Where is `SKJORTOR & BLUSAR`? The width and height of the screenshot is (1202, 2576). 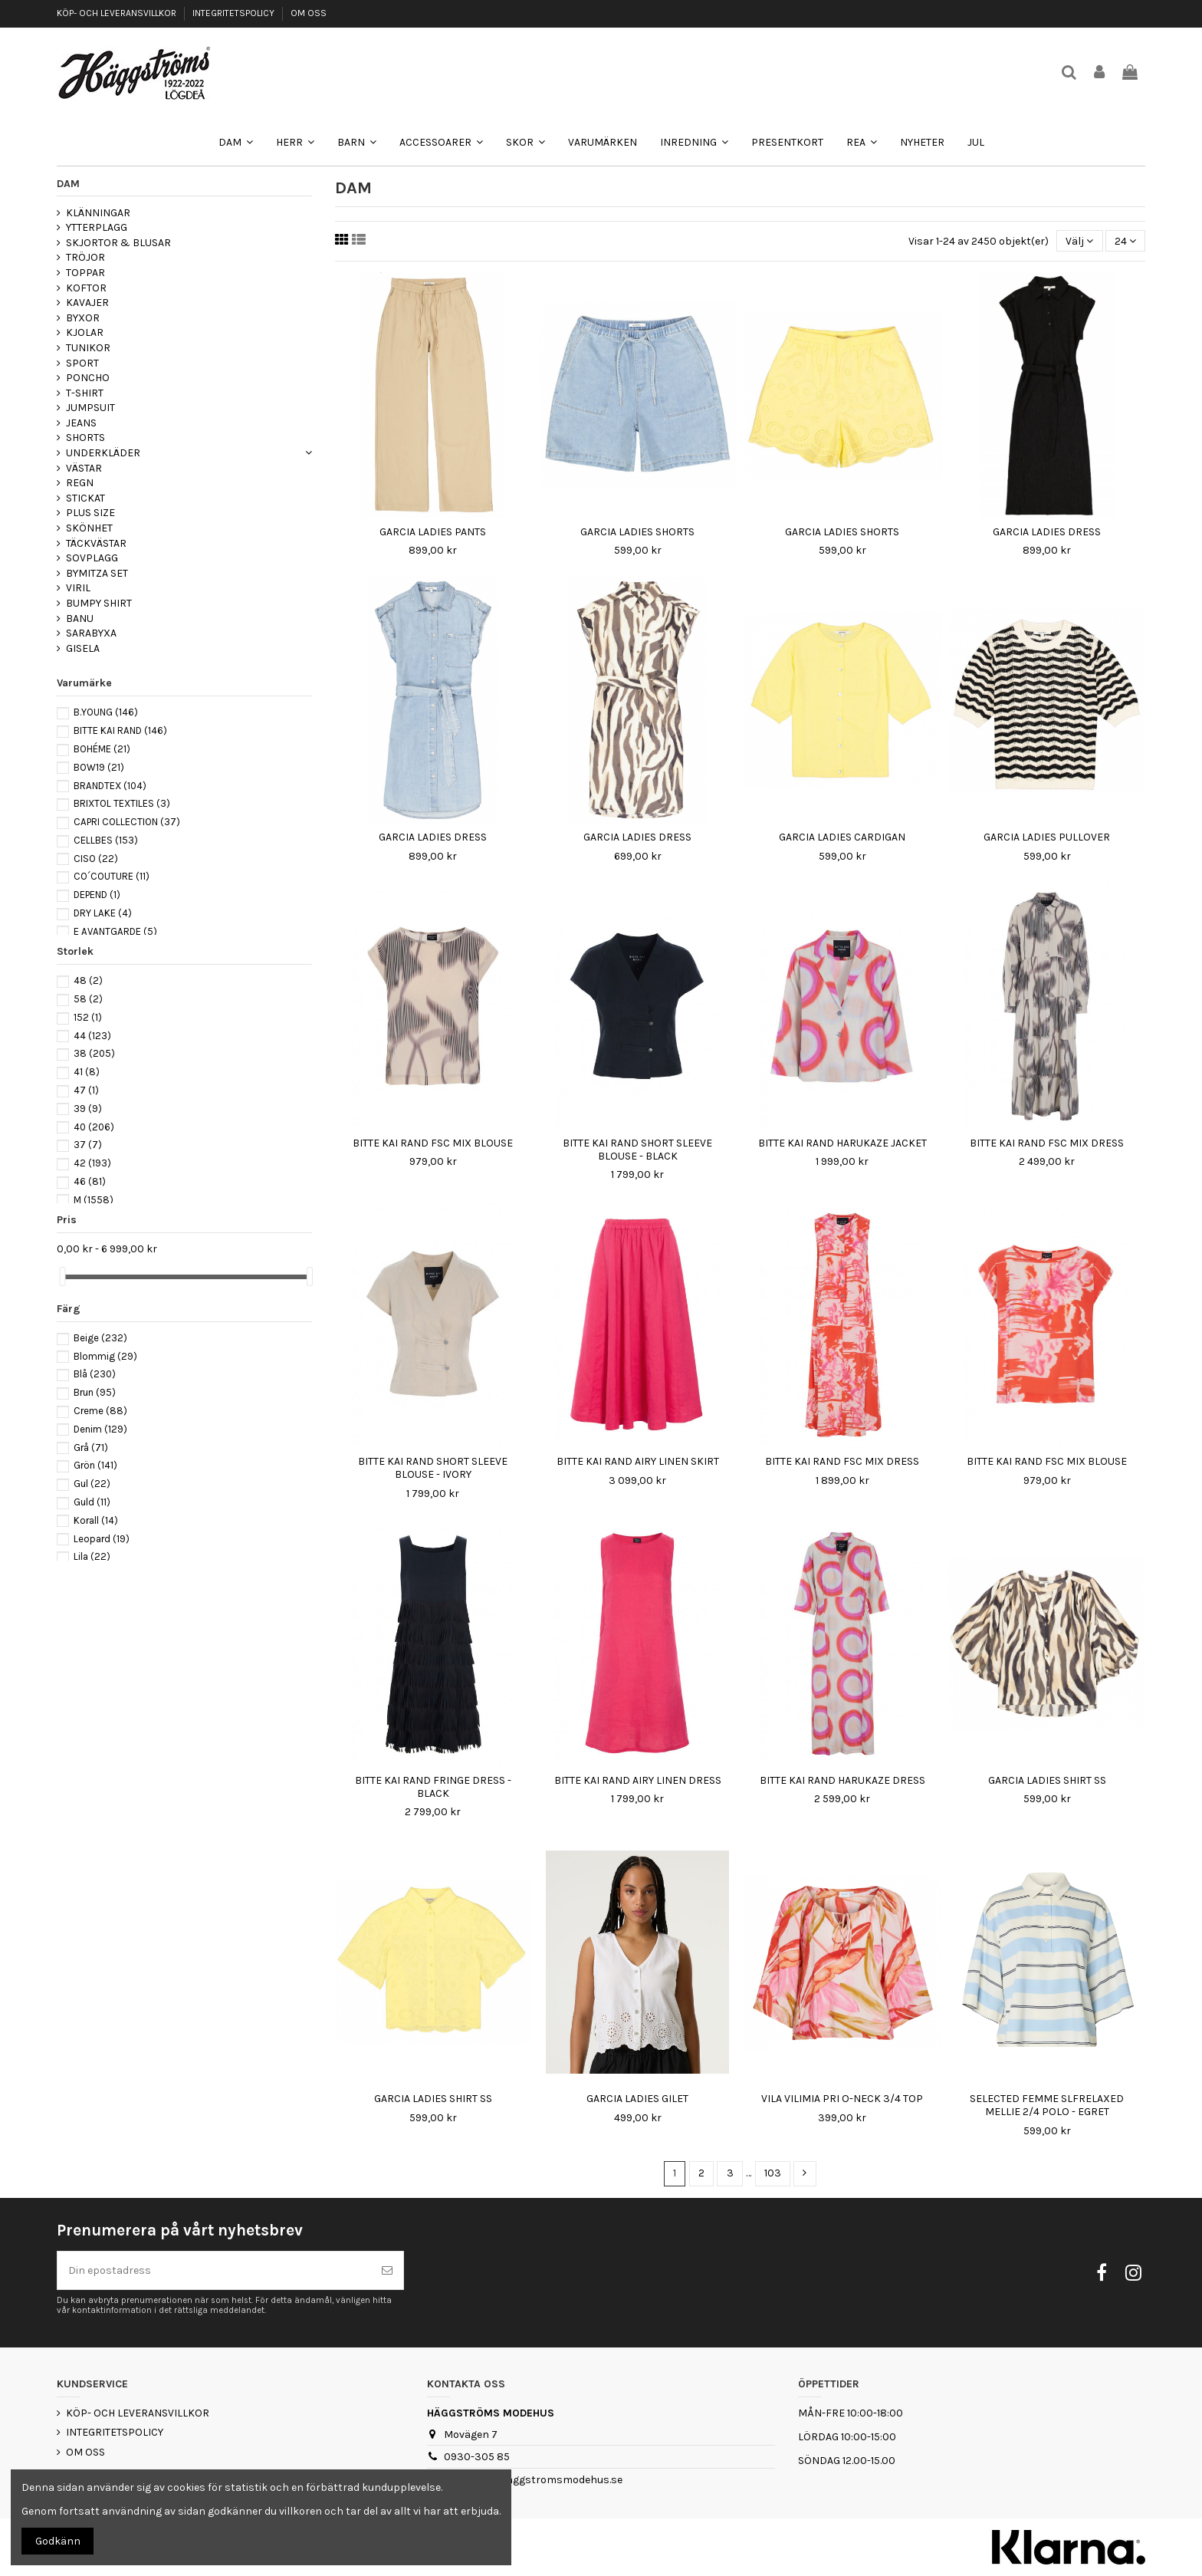
SKJORTOR & BLUSAR is located at coordinates (118, 242).